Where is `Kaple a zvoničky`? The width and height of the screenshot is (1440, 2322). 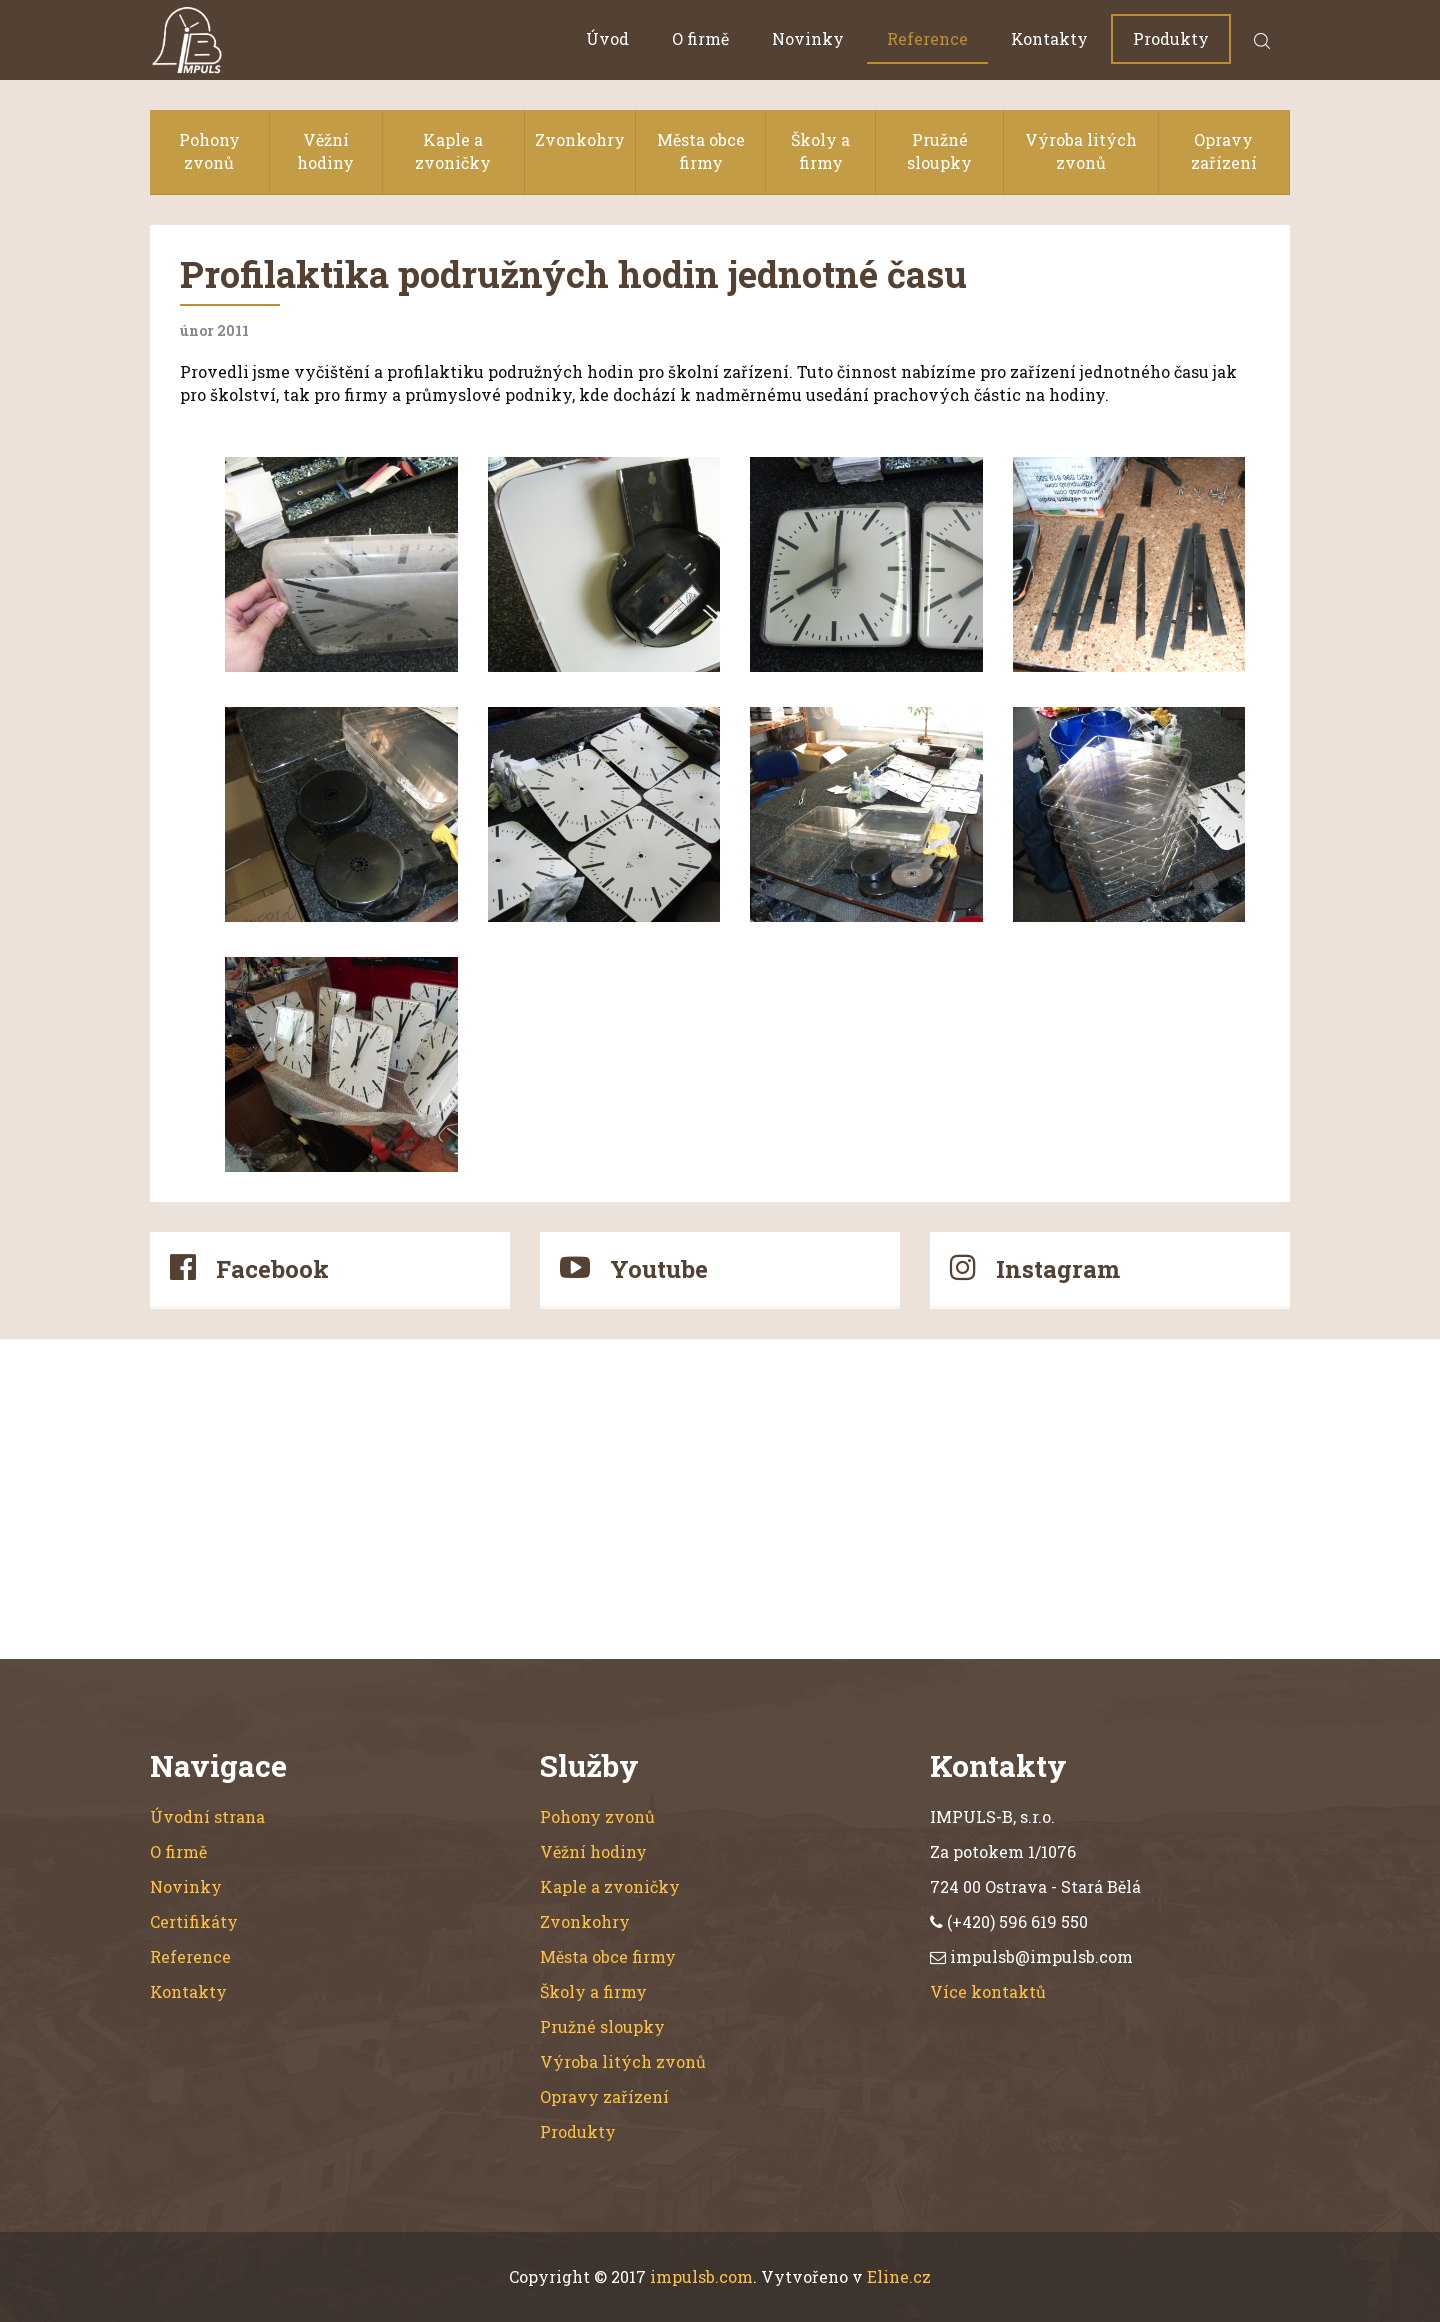 Kaple a zvoničky is located at coordinates (453, 151).